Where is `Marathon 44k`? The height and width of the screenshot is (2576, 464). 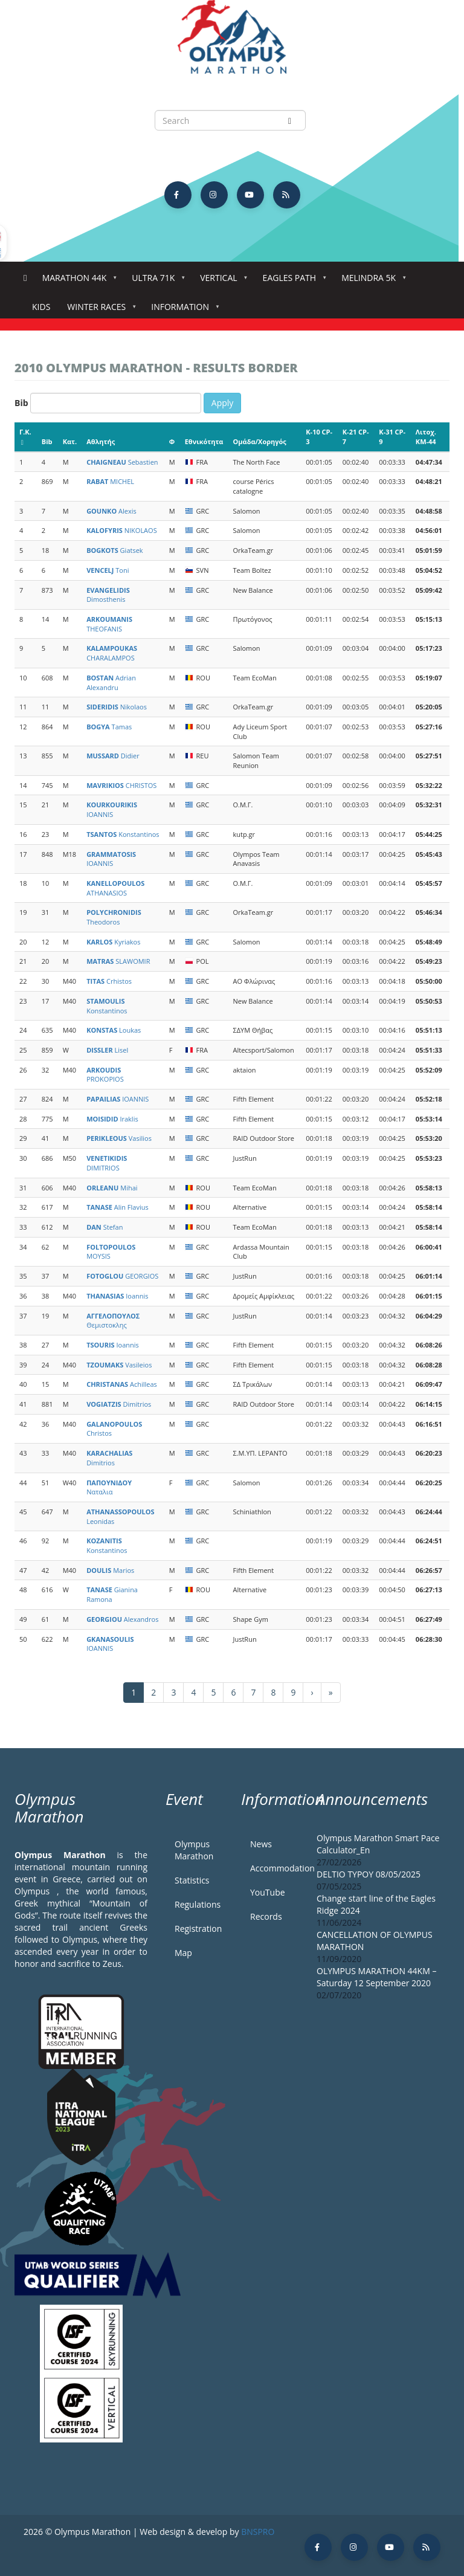 Marathon 44k is located at coordinates (77, 281).